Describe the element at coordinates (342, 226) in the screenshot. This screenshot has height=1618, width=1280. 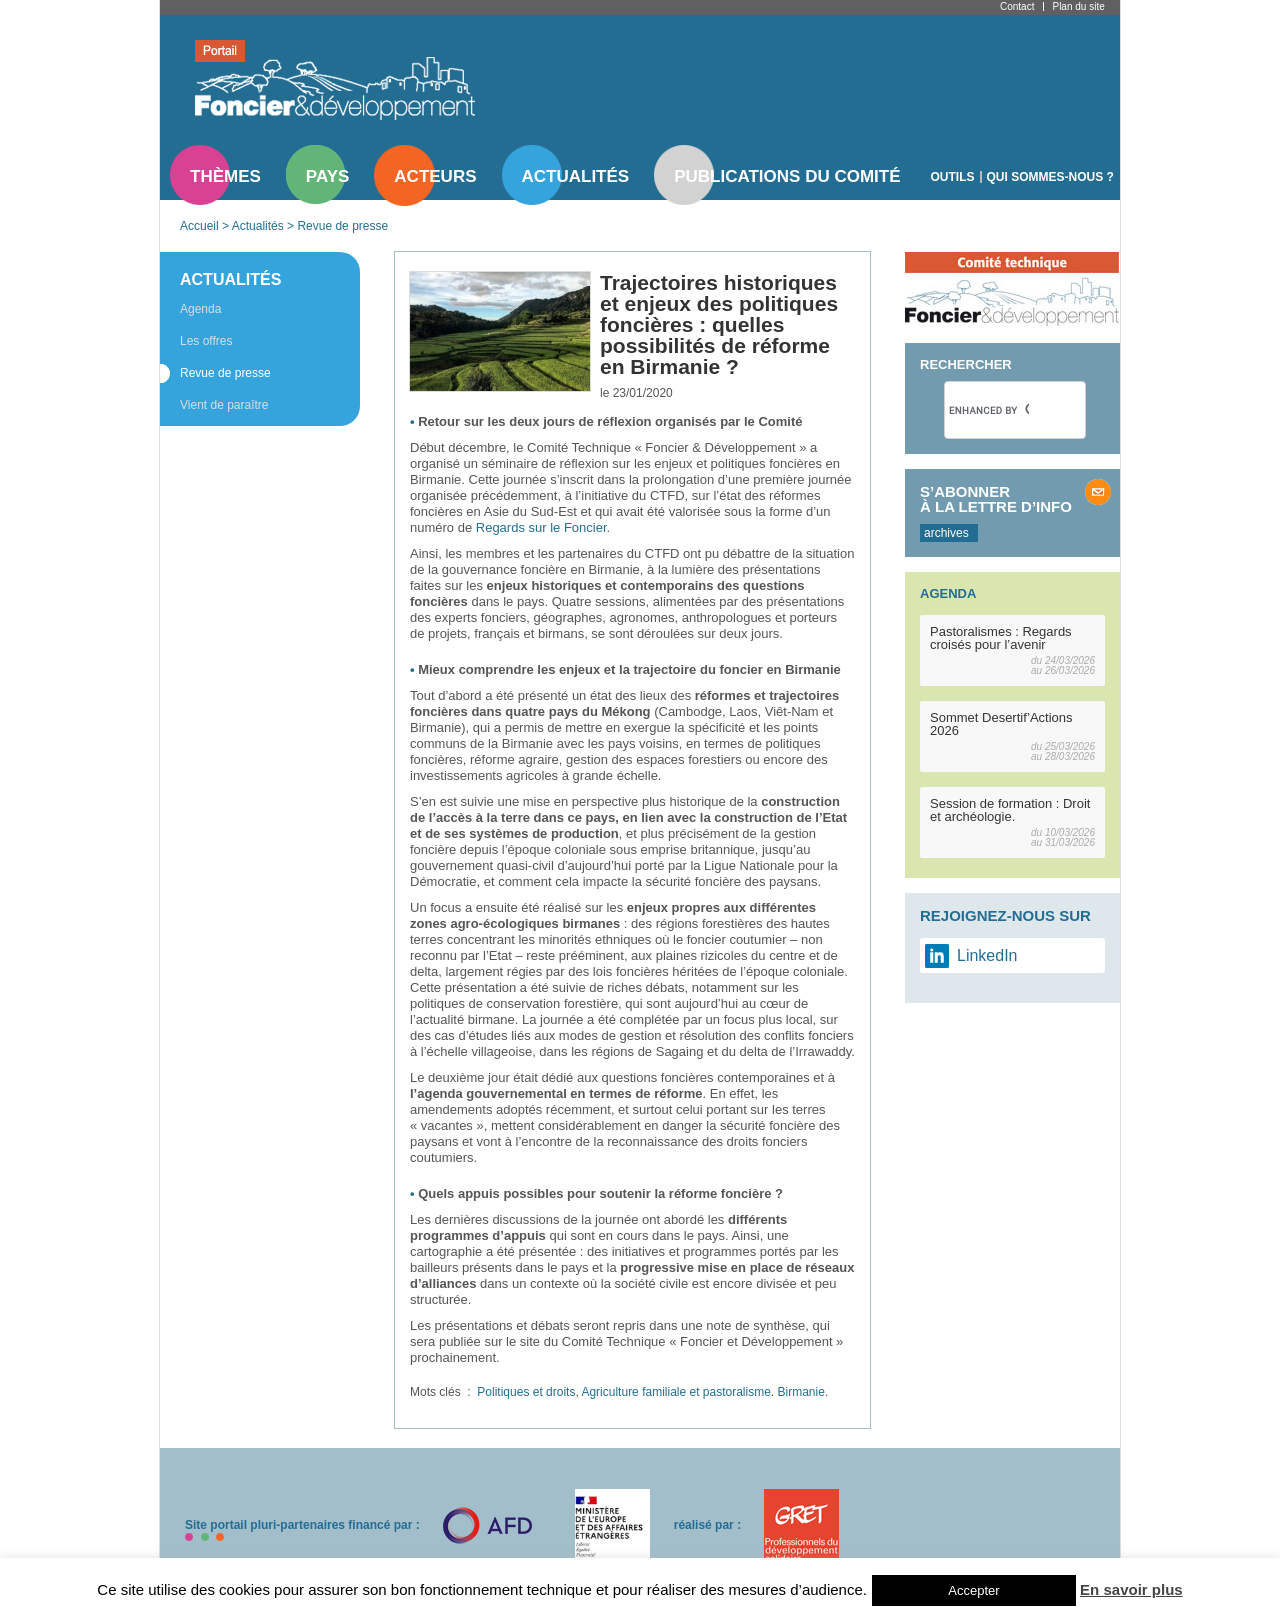
I see `Revue de presse` at that location.